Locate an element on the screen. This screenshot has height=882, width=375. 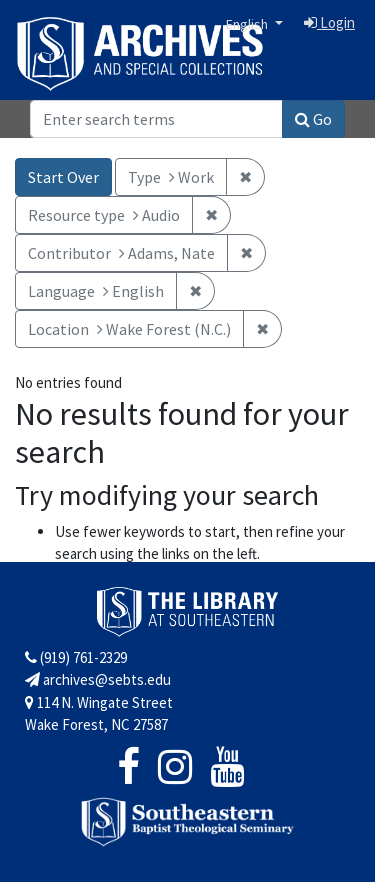
English is located at coordinates (248, 24).